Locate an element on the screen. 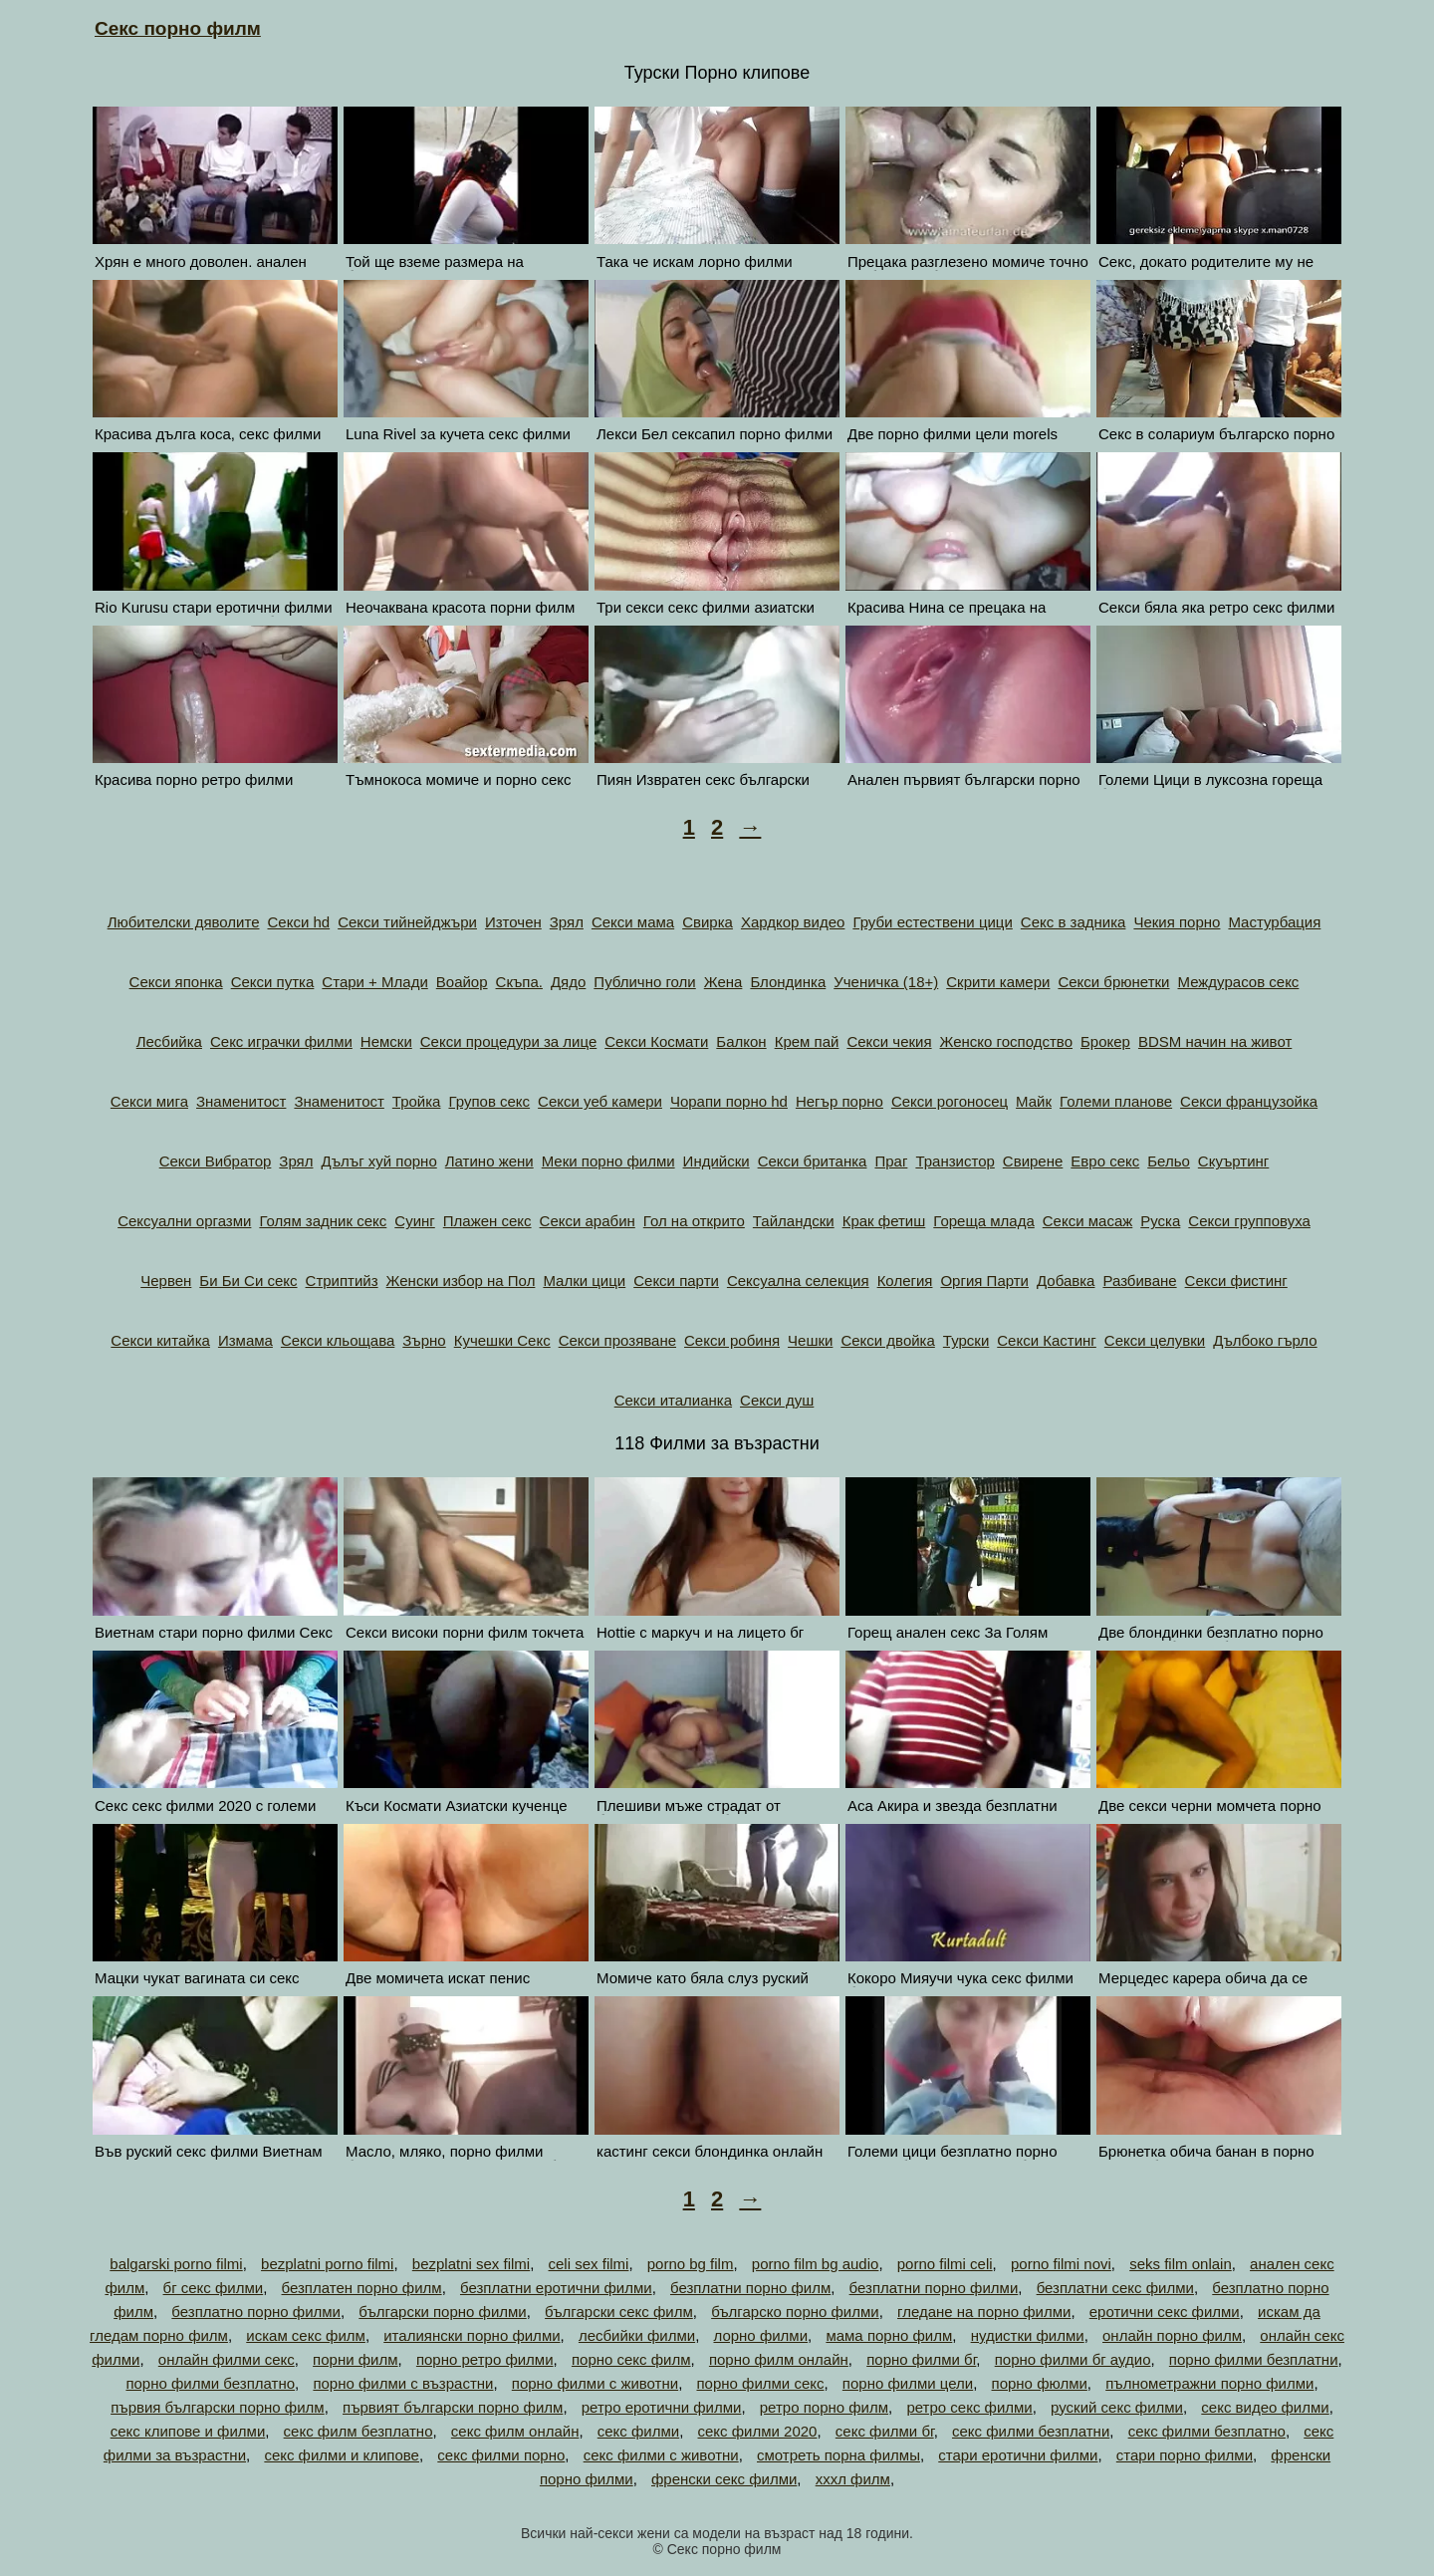 Image resolution: width=1434 pixels, height=2576 pixels. ретро еротични филми is located at coordinates (662, 2407).